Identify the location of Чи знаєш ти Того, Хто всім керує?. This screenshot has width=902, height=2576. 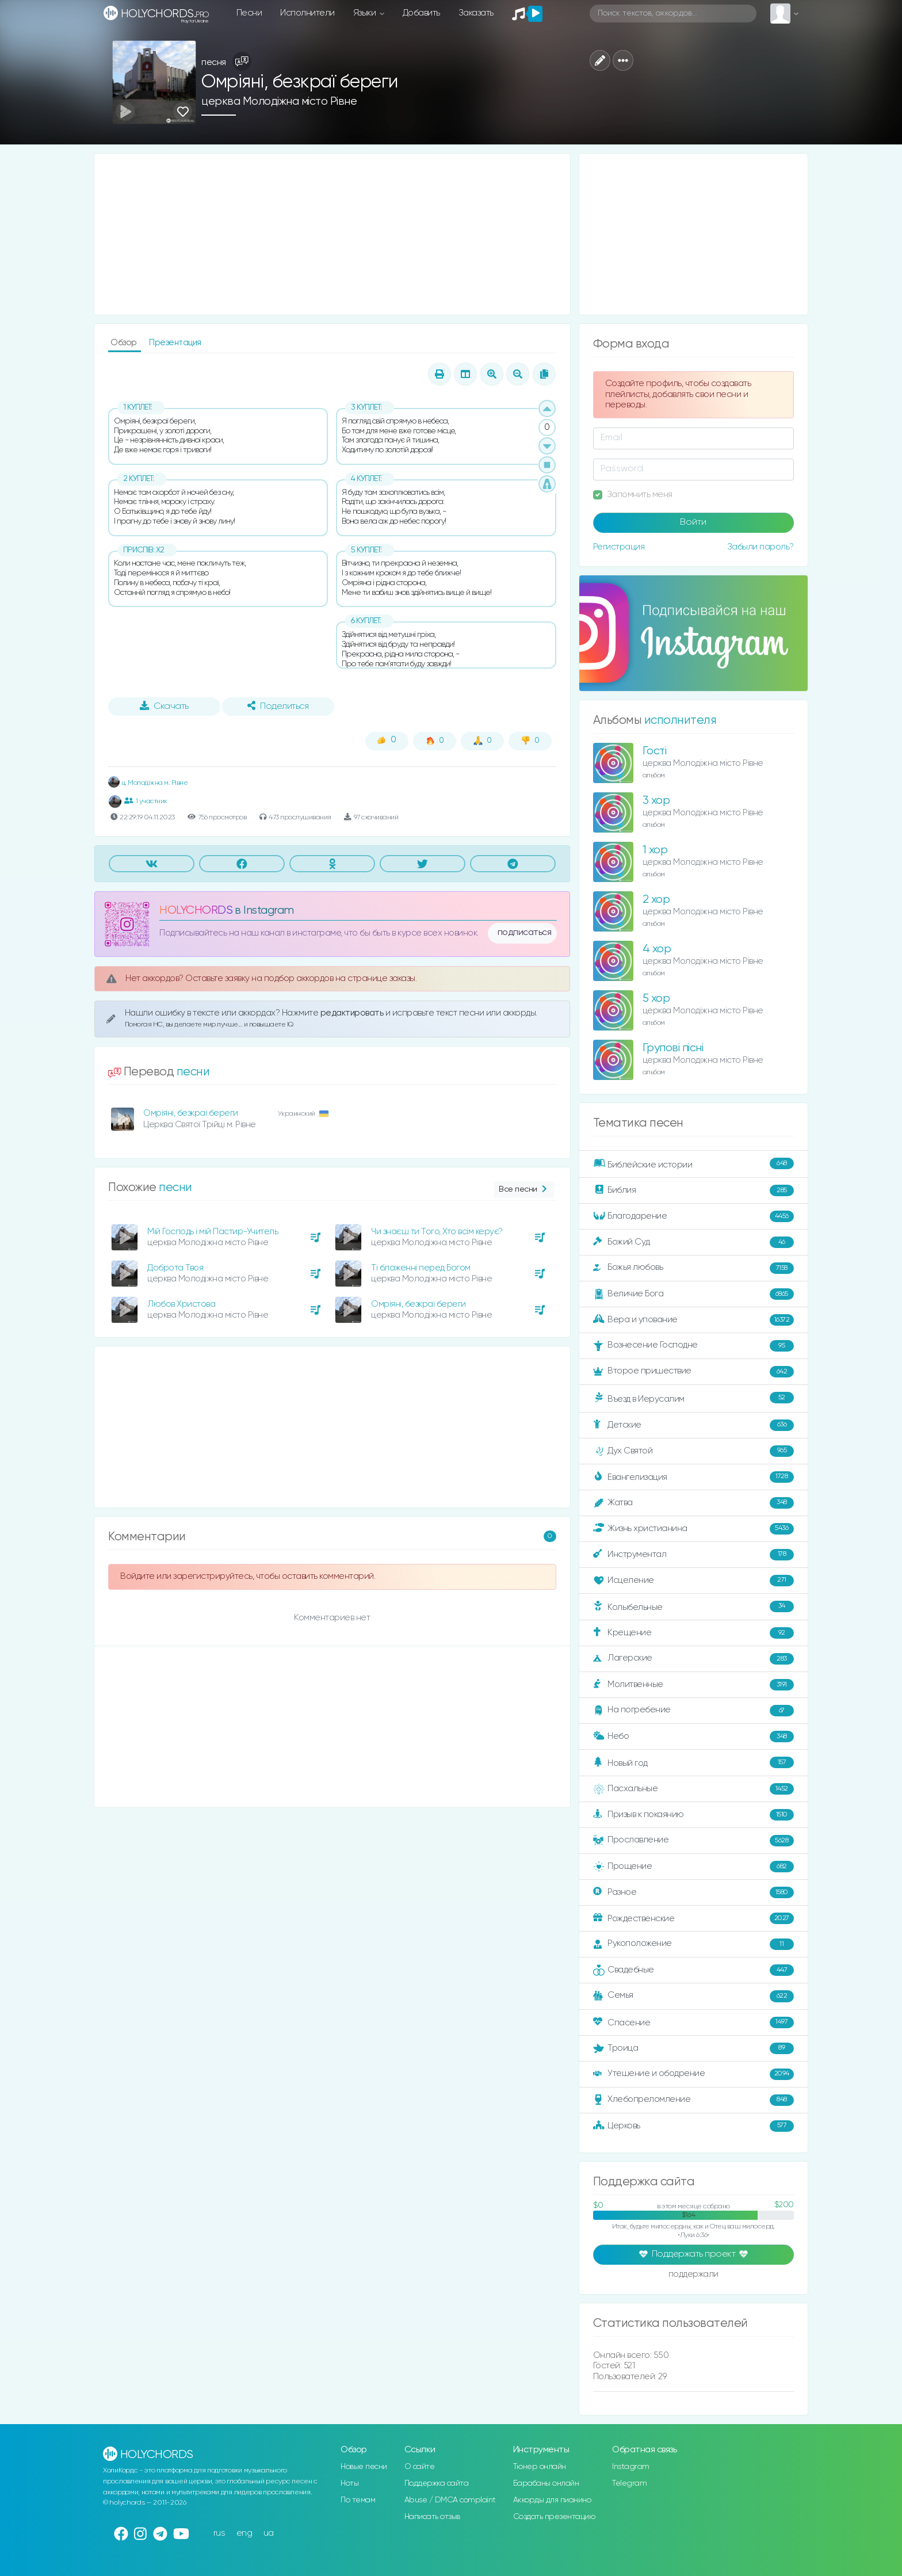
(437, 1231).